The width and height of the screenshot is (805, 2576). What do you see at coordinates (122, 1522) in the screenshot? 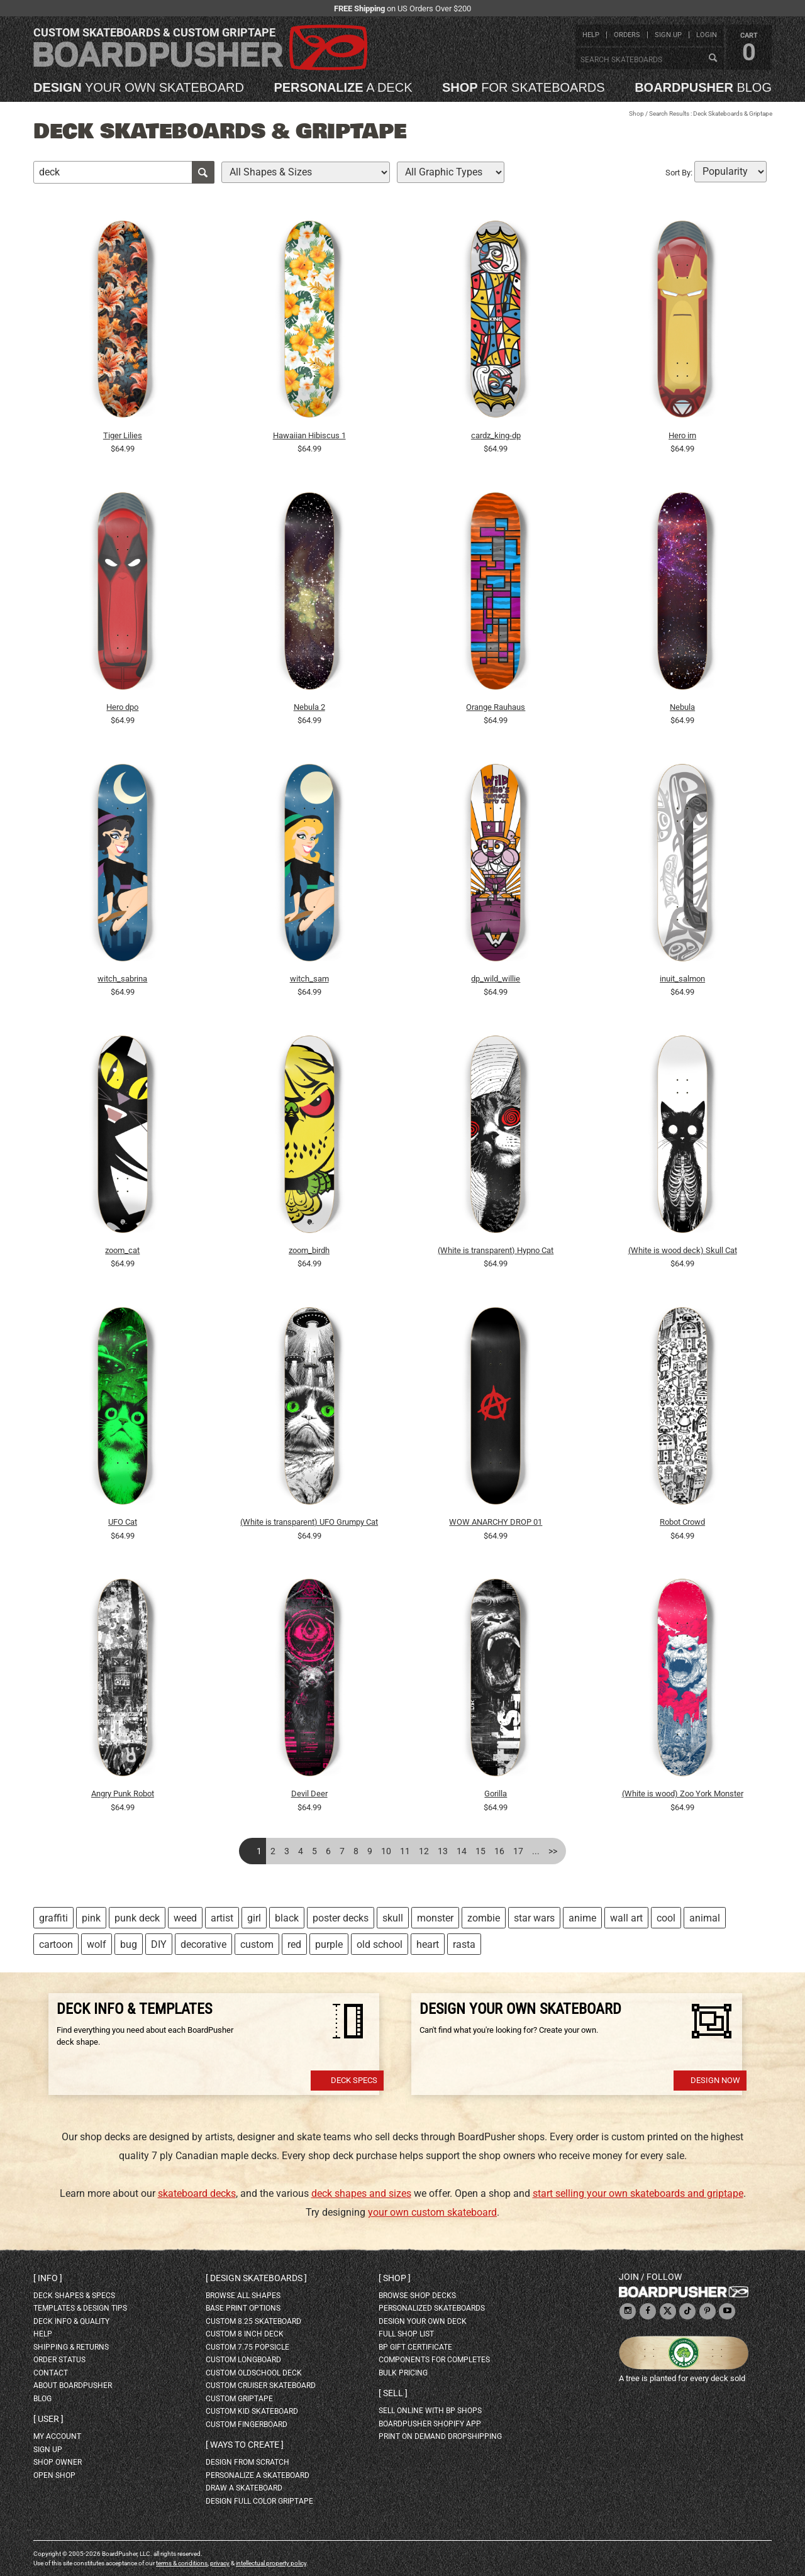
I see `UFO Cat` at bounding box center [122, 1522].